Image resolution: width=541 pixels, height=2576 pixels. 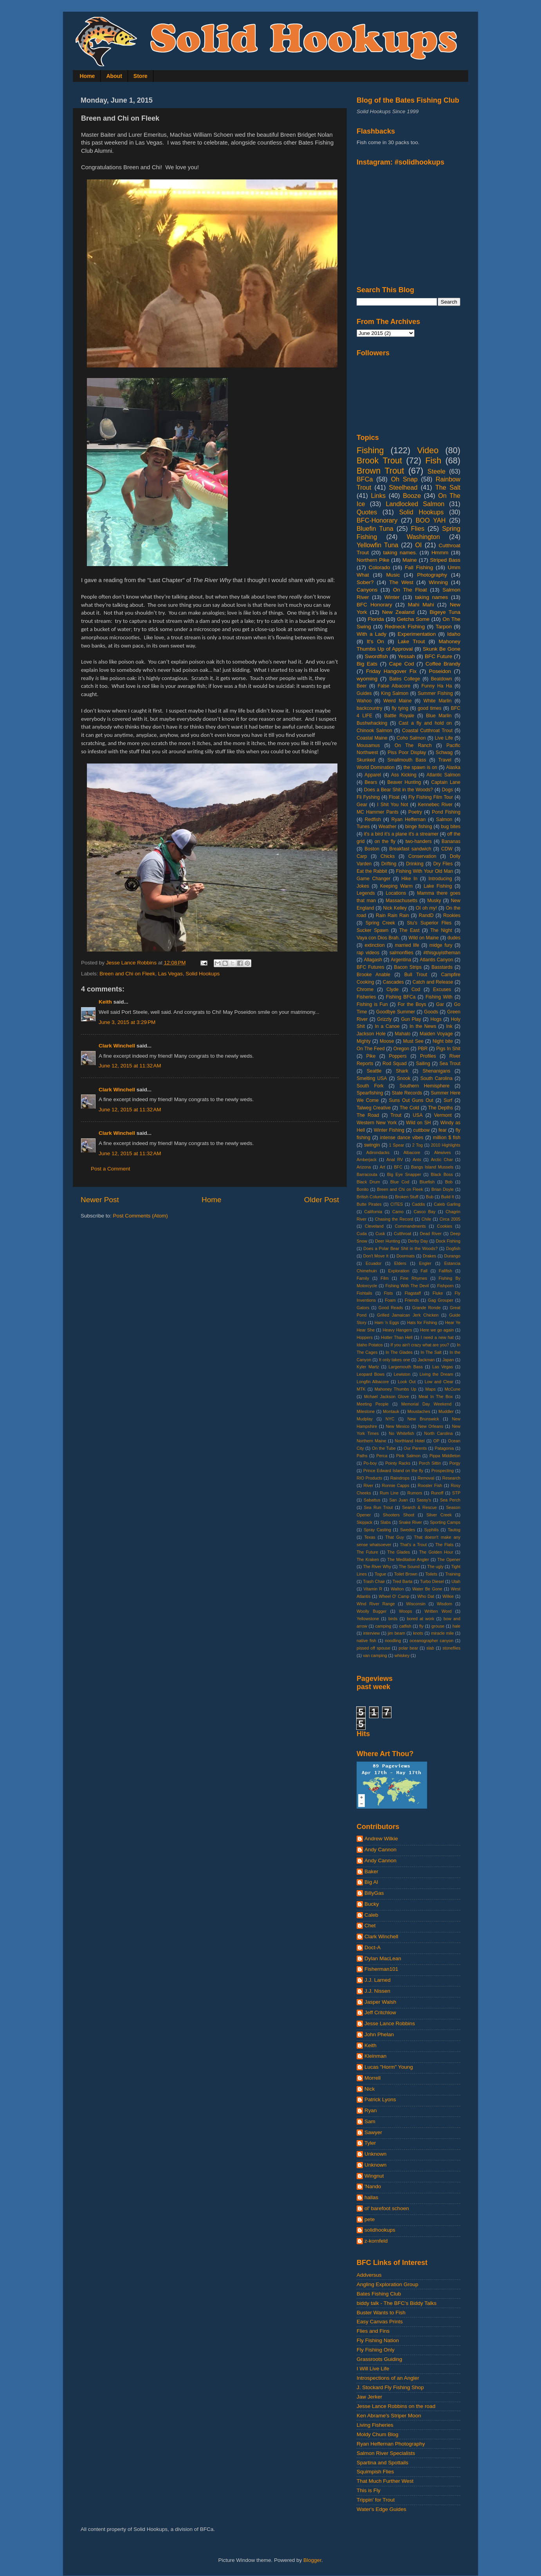 I want to click on Fishing, so click(x=370, y=450).